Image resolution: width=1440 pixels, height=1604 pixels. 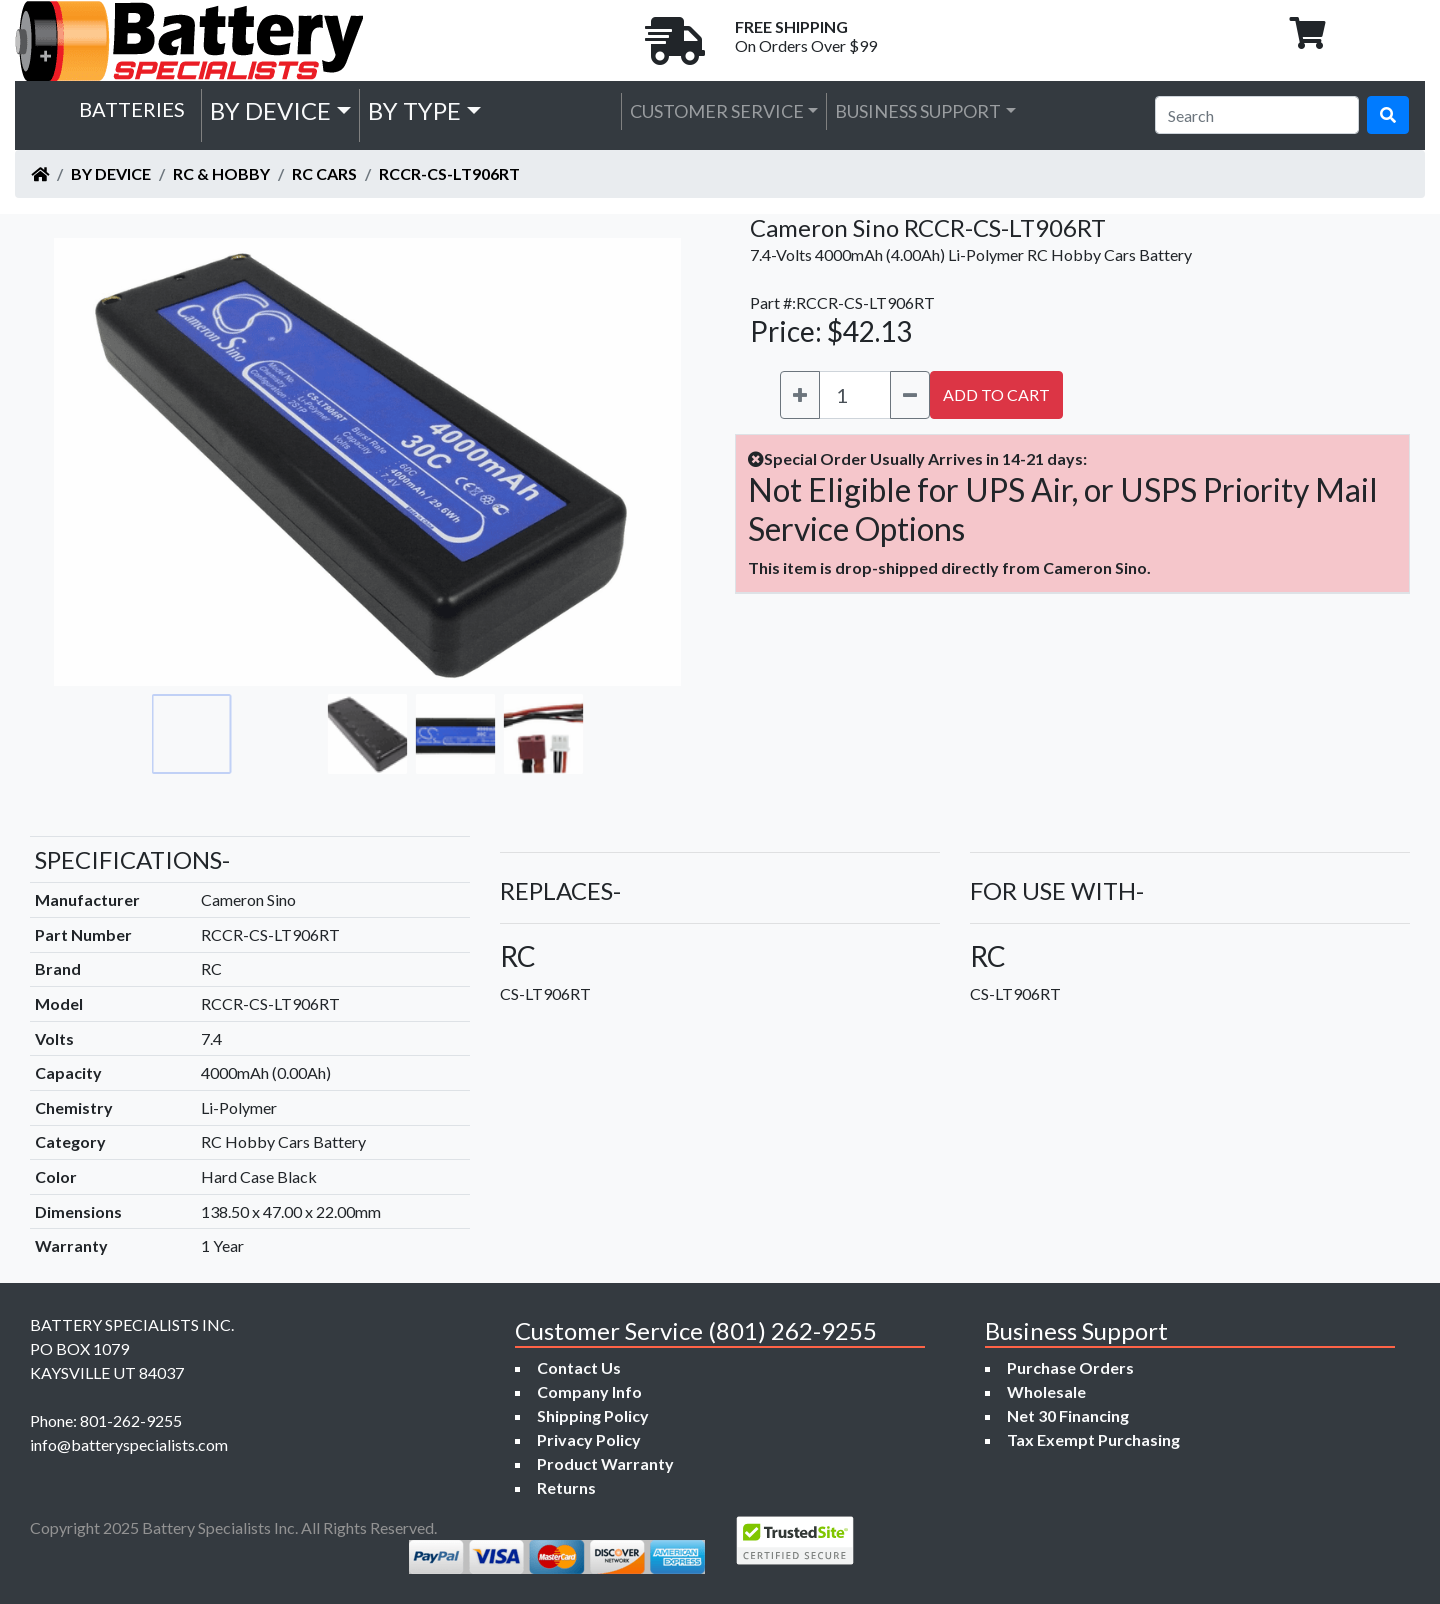 What do you see at coordinates (918, 111) in the screenshot?
I see `Business Support` at bounding box center [918, 111].